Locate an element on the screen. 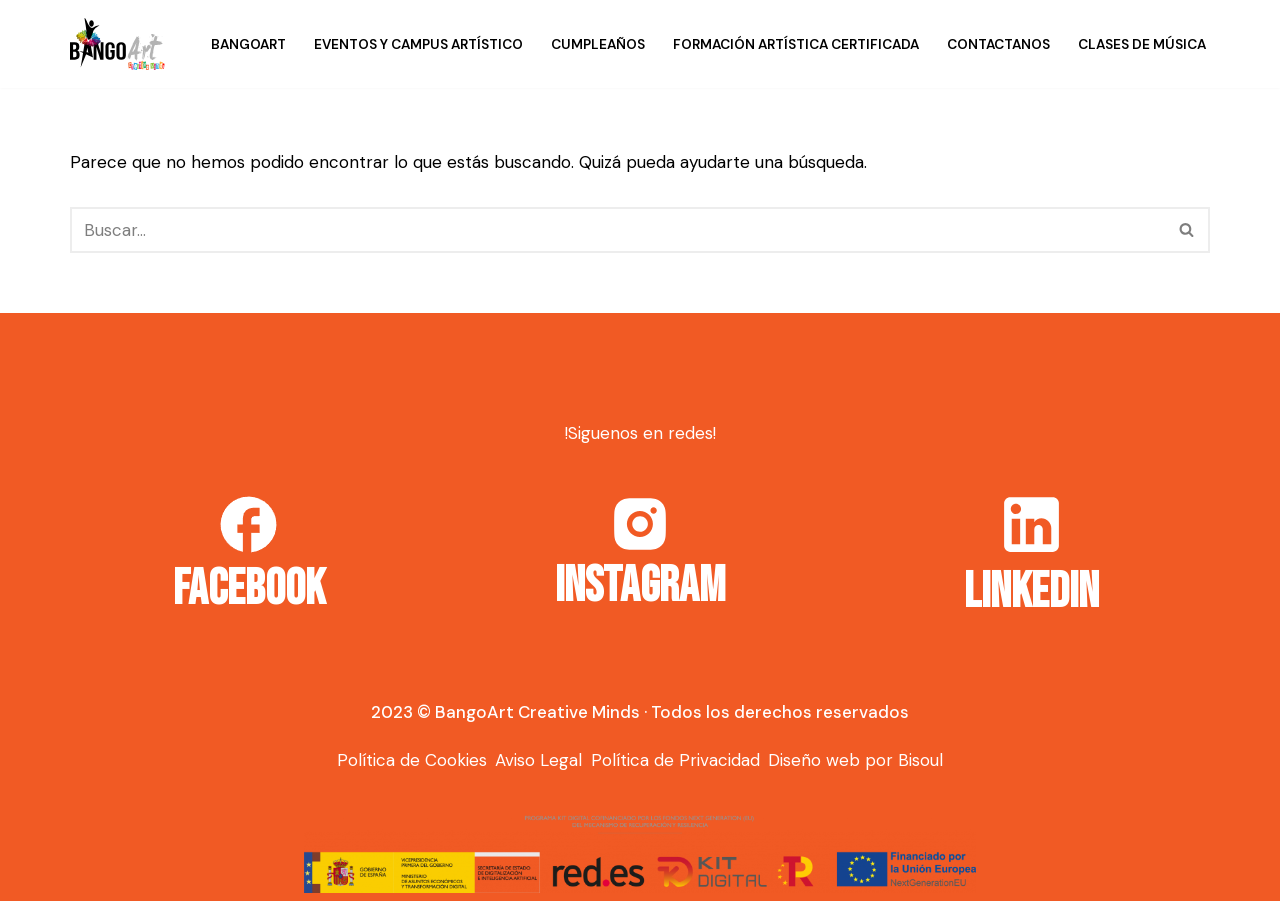  Clases de música is located at coordinates (1142, 44).